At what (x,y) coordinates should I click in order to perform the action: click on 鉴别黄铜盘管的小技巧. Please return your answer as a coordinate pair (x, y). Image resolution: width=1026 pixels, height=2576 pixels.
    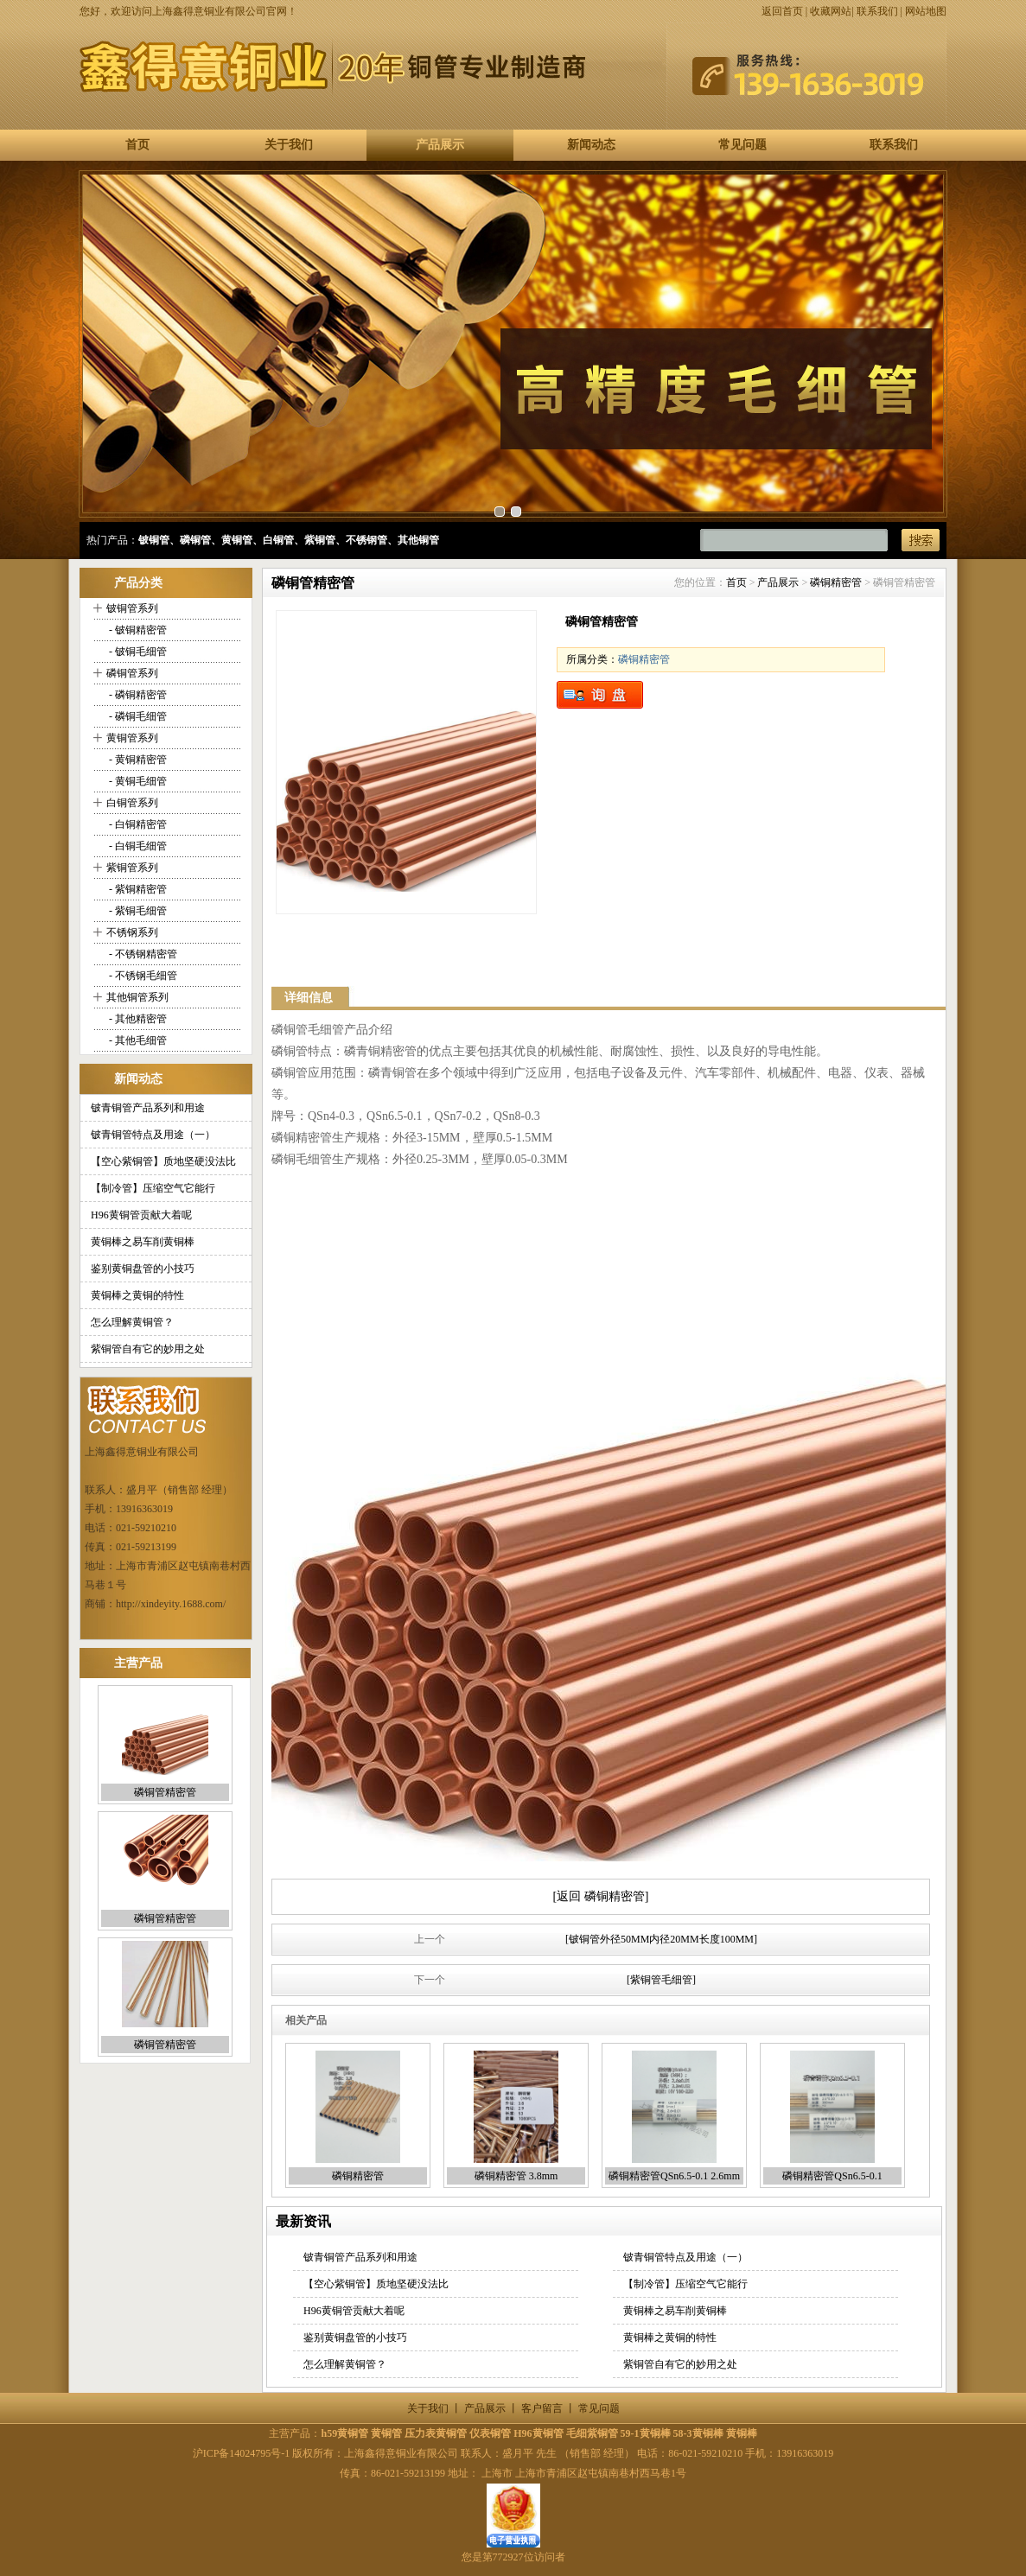
    Looking at the image, I should click on (142, 1269).